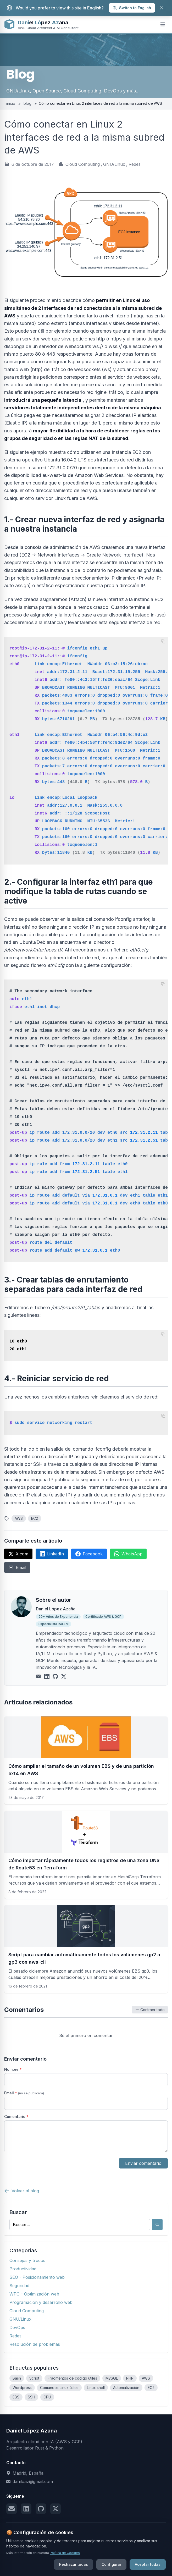  Describe the element at coordinates (82, 164) in the screenshot. I see `Cloud Computing` at that location.